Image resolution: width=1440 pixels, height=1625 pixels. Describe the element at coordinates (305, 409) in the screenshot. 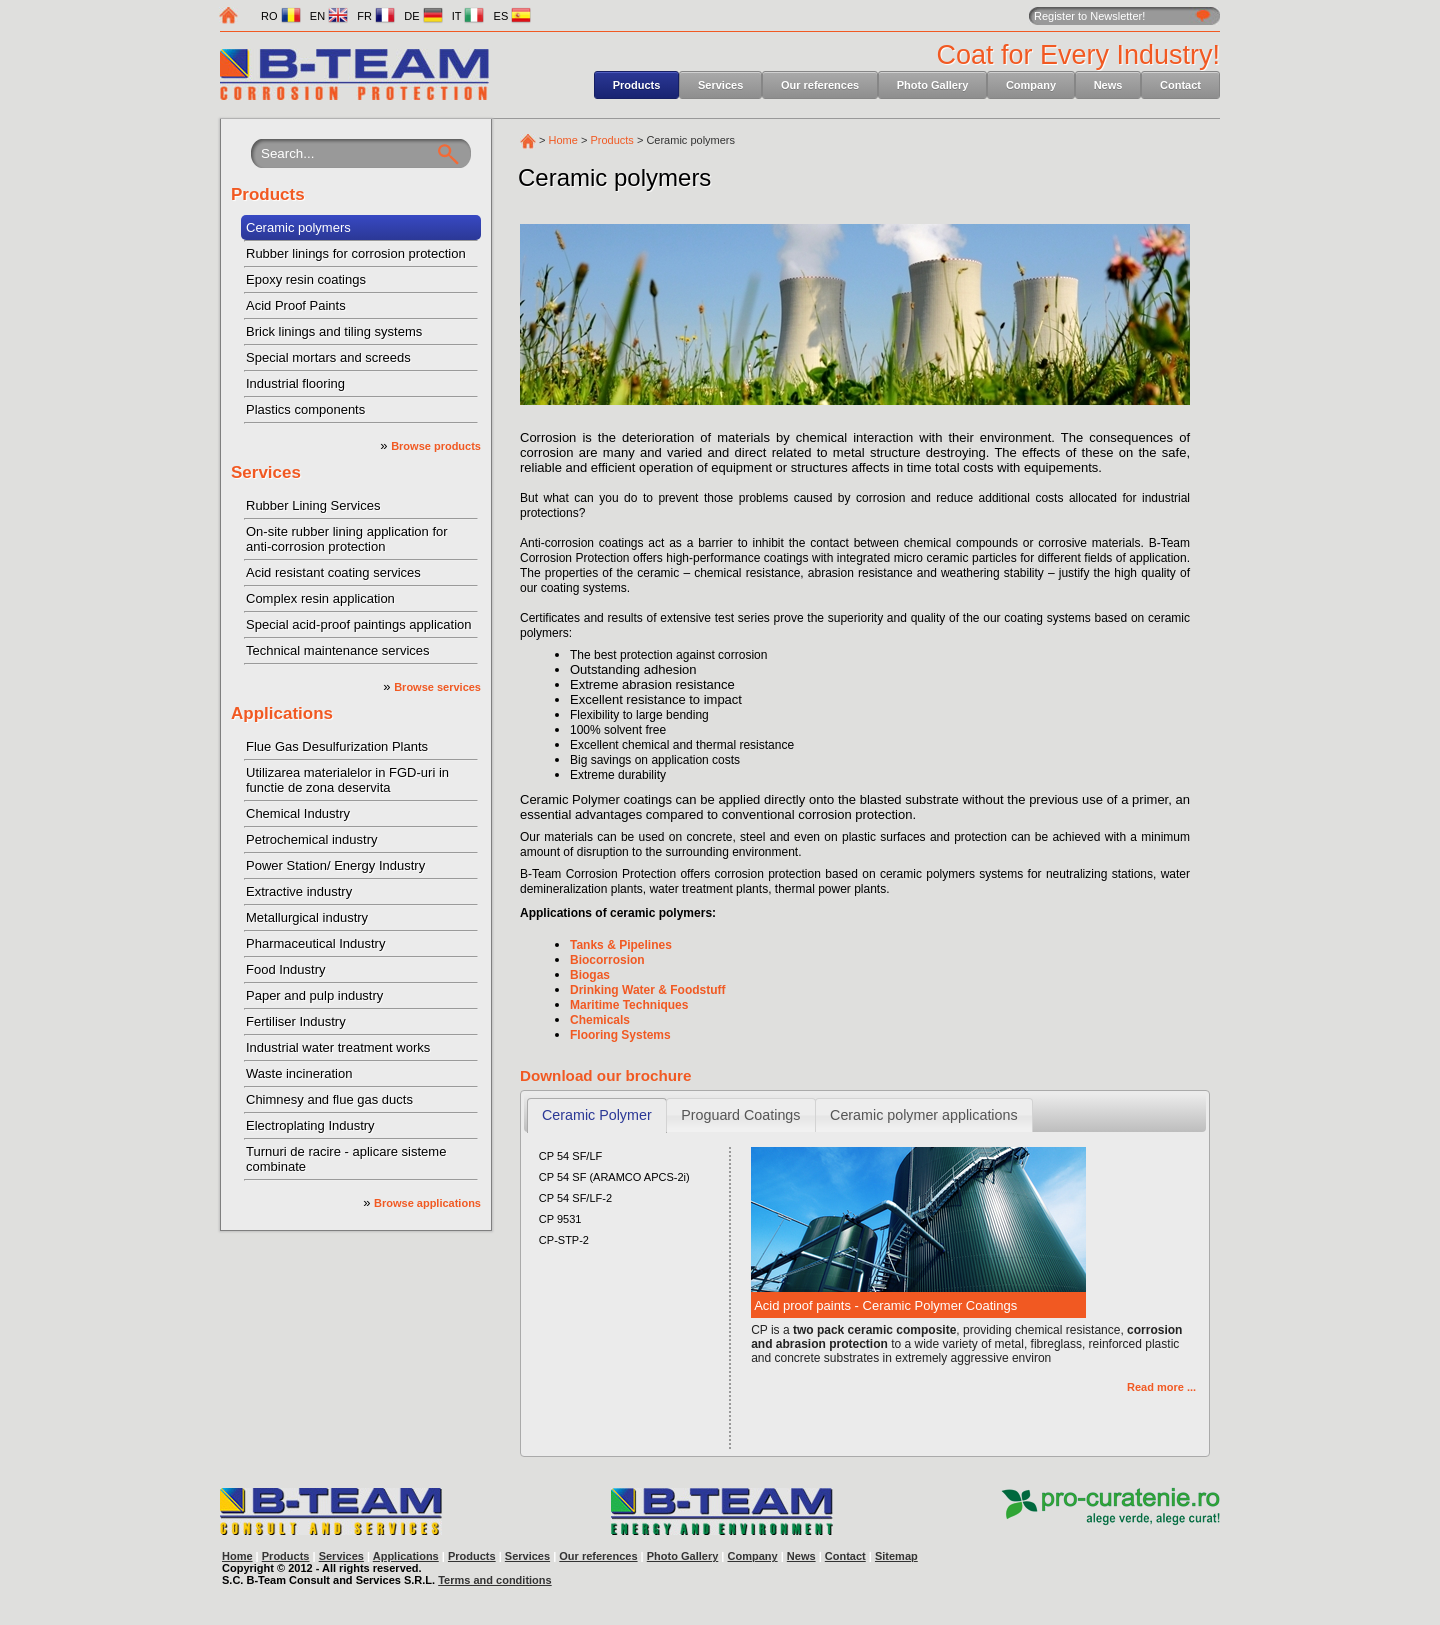

I see `Plastics components` at that location.